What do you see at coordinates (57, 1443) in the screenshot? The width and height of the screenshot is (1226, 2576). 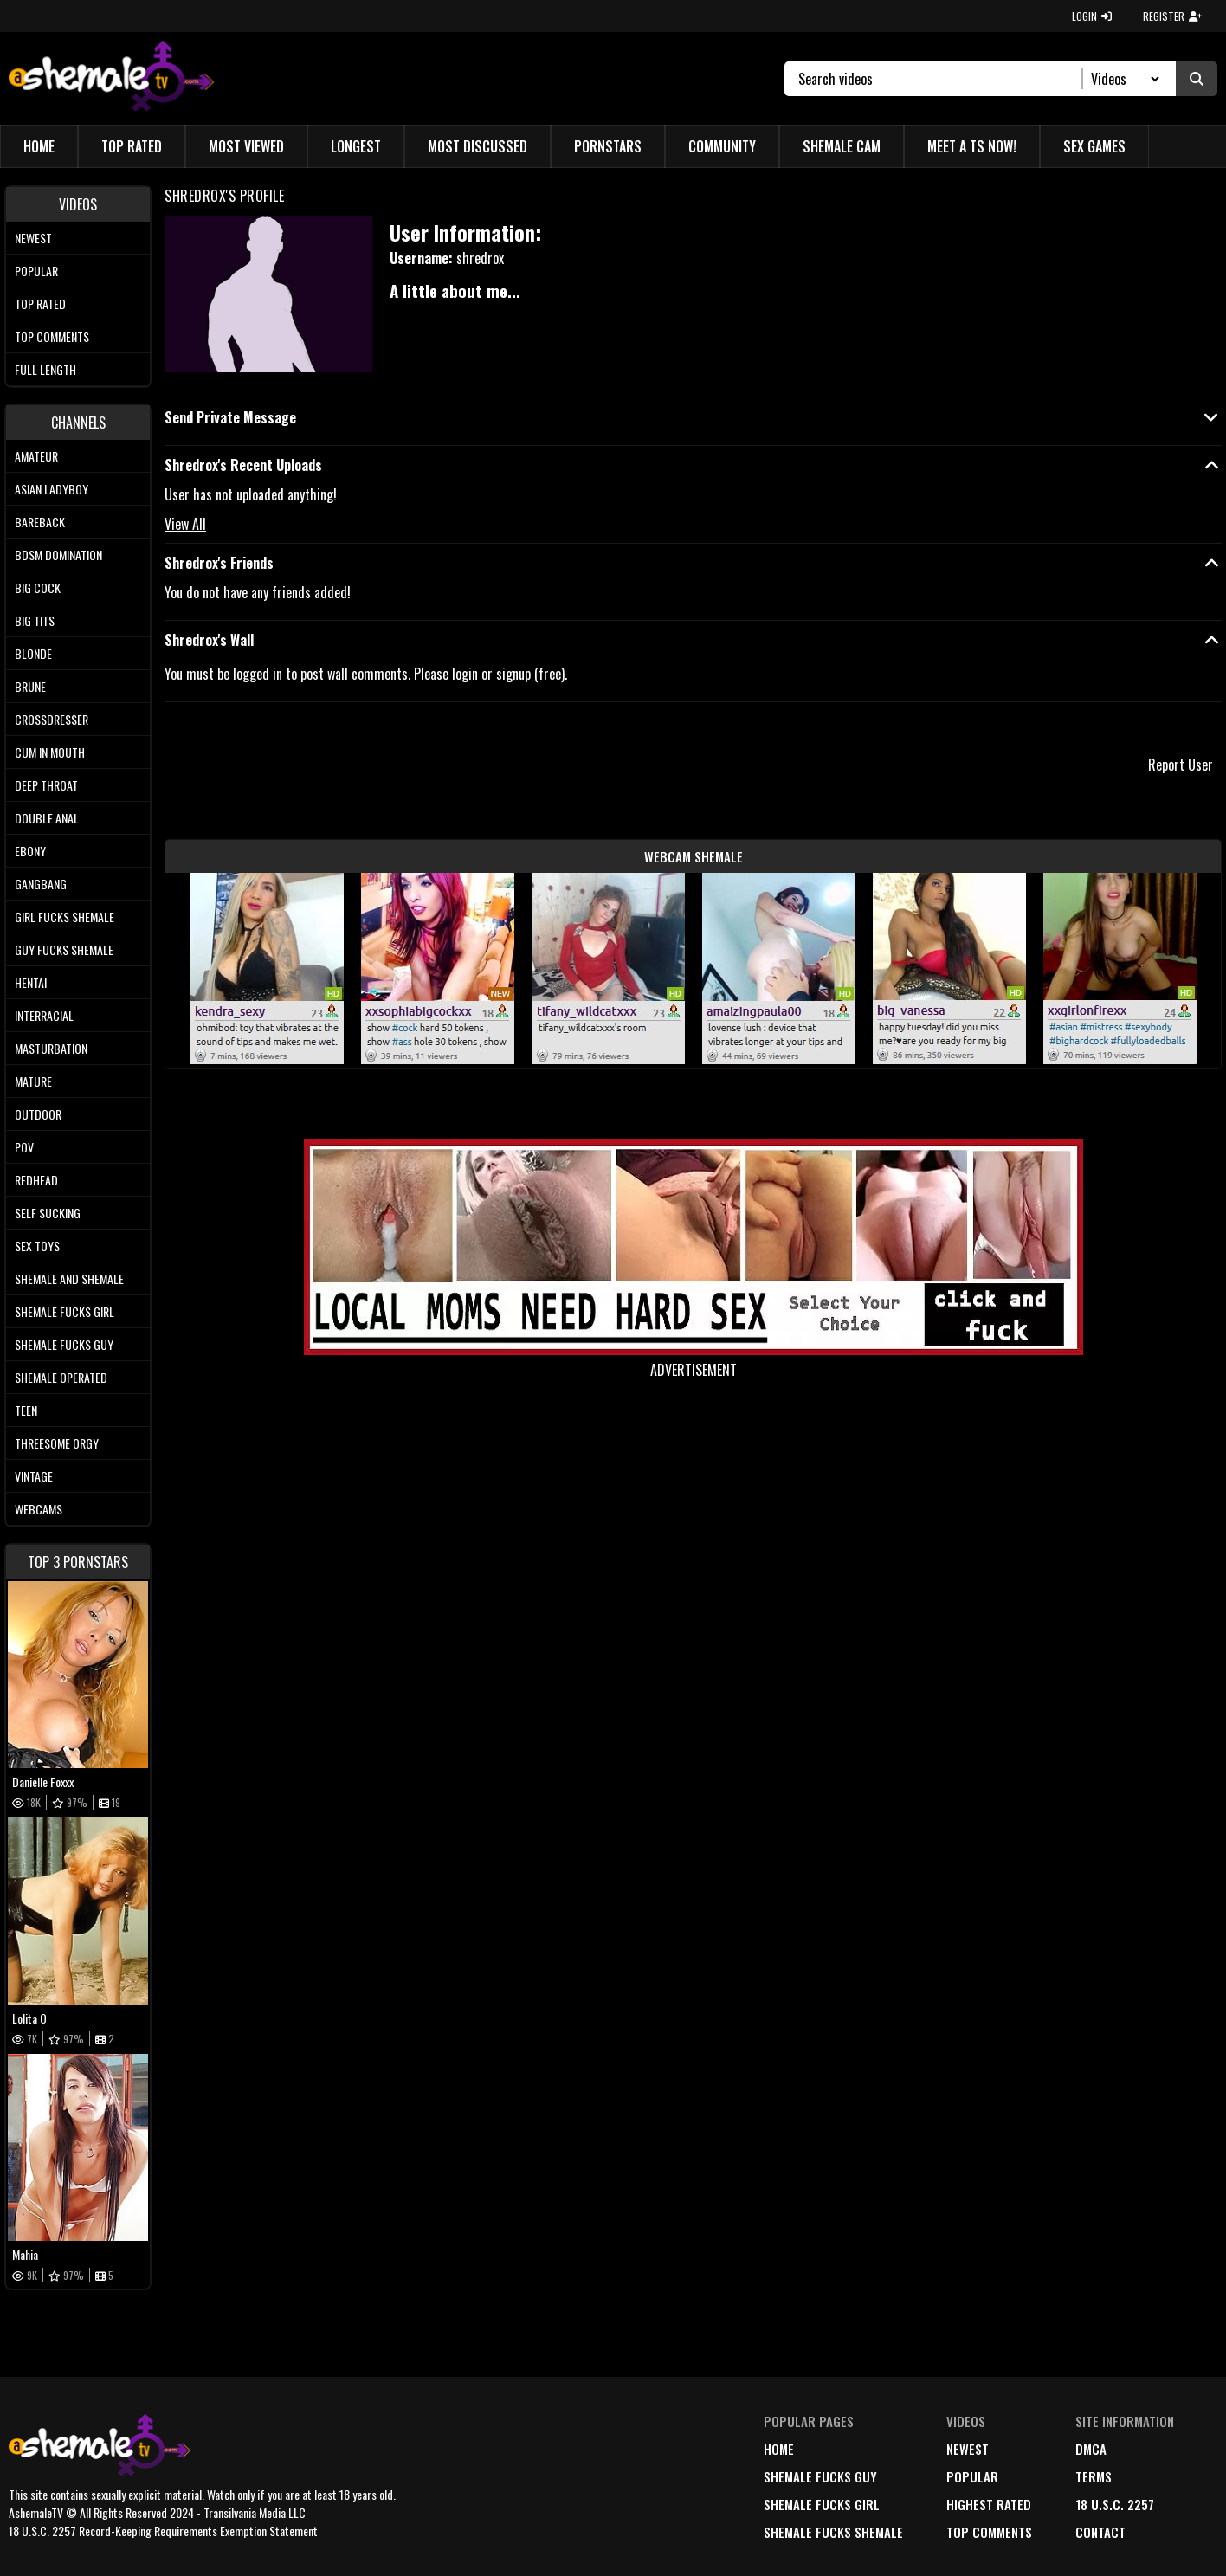 I see `Threesome Orgy` at bounding box center [57, 1443].